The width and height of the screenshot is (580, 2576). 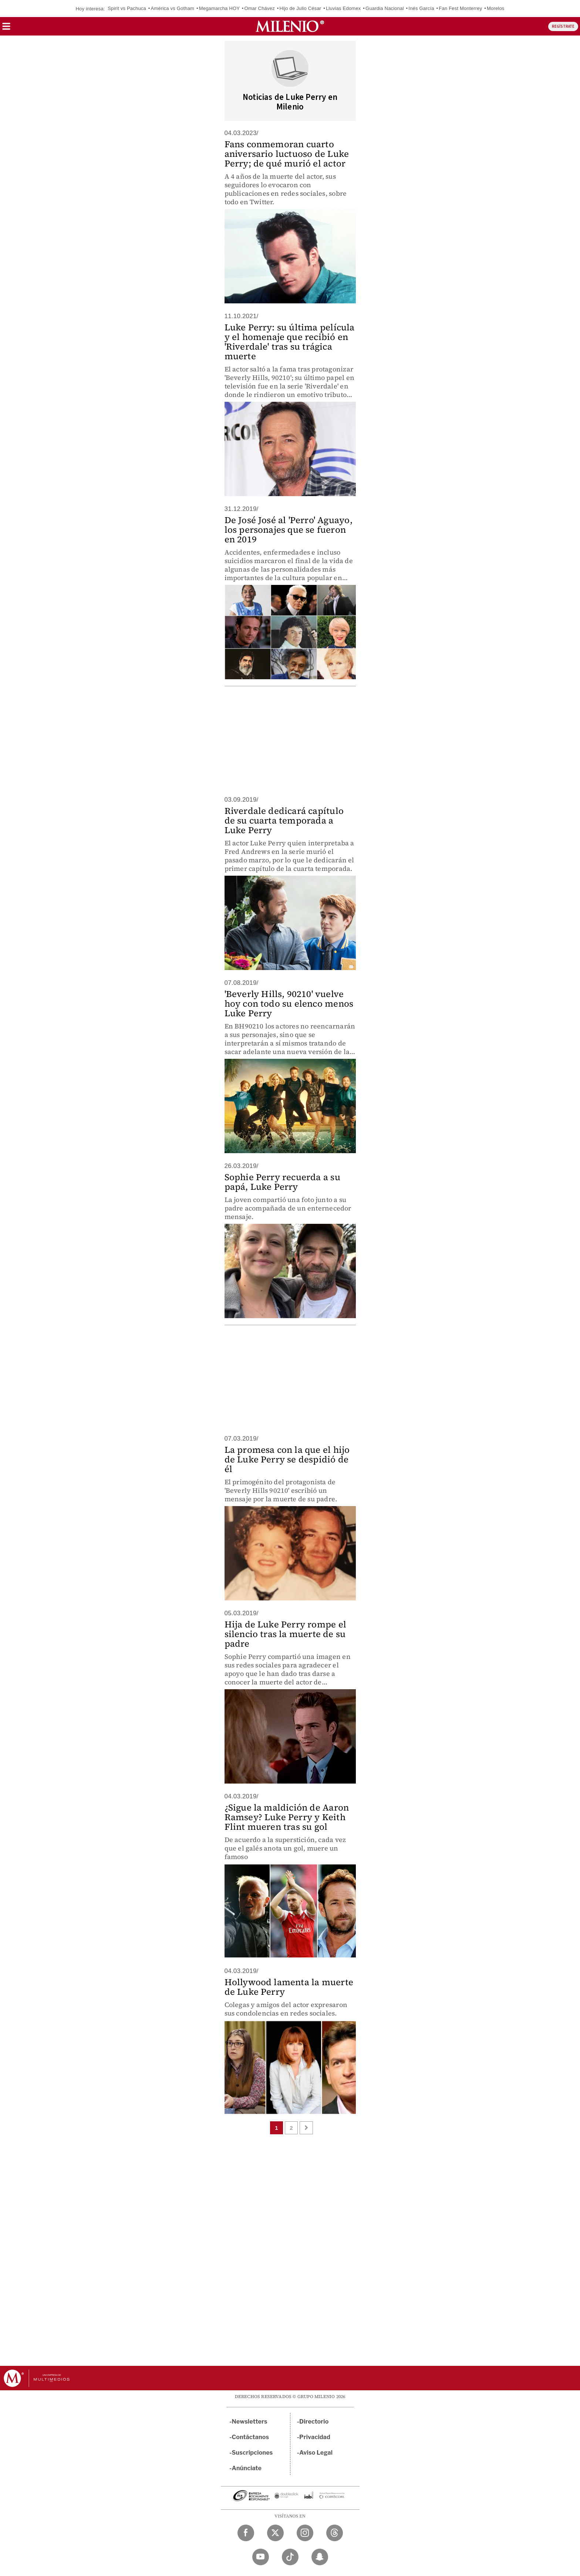 I want to click on [Facebook Milenio Diario], so click(x=245, y=2533).